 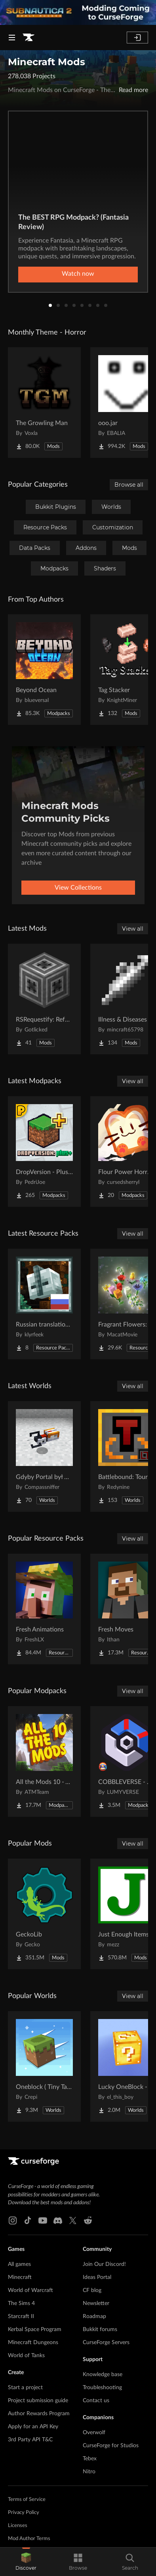 What do you see at coordinates (38, 2400) in the screenshot?
I see `Project submission guide` at bounding box center [38, 2400].